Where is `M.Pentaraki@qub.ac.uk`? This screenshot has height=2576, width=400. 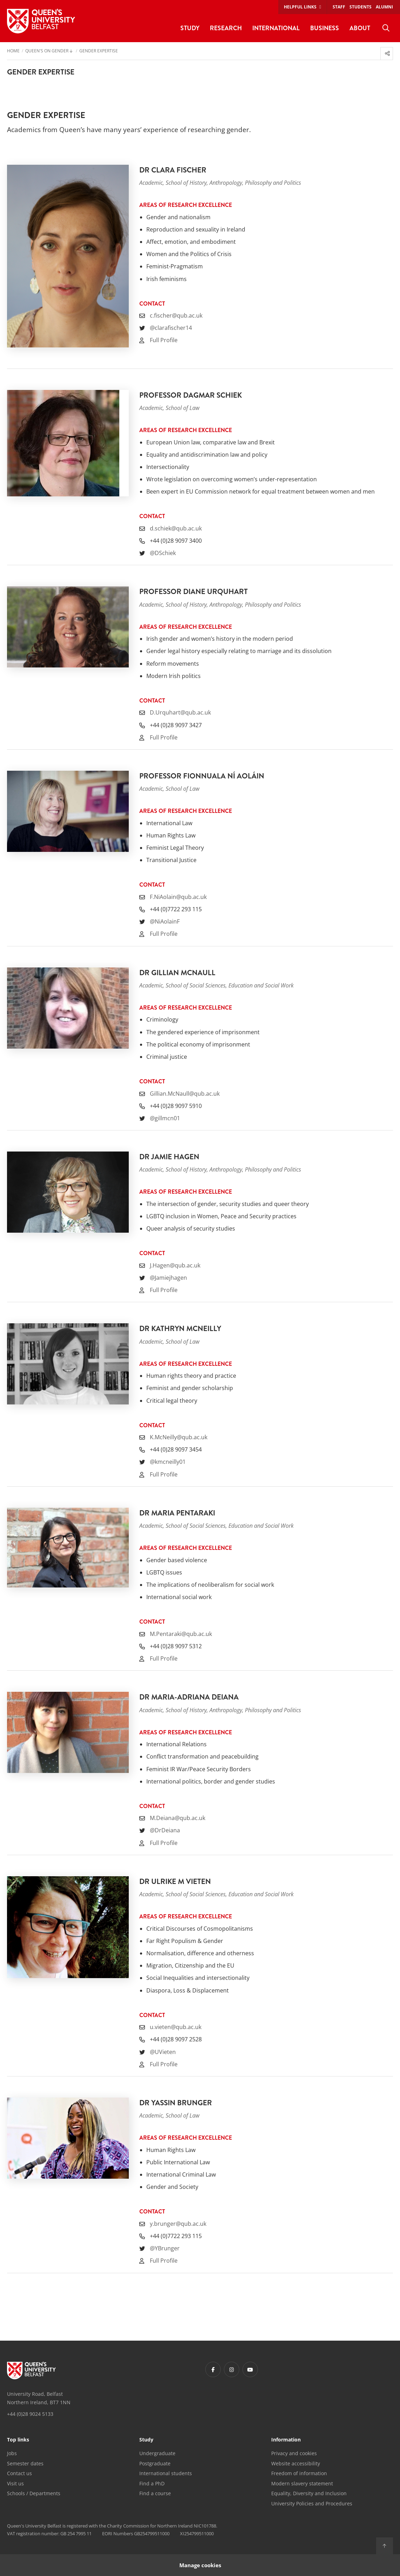 M.Pentaraki@qub.ac.uk is located at coordinates (181, 1634).